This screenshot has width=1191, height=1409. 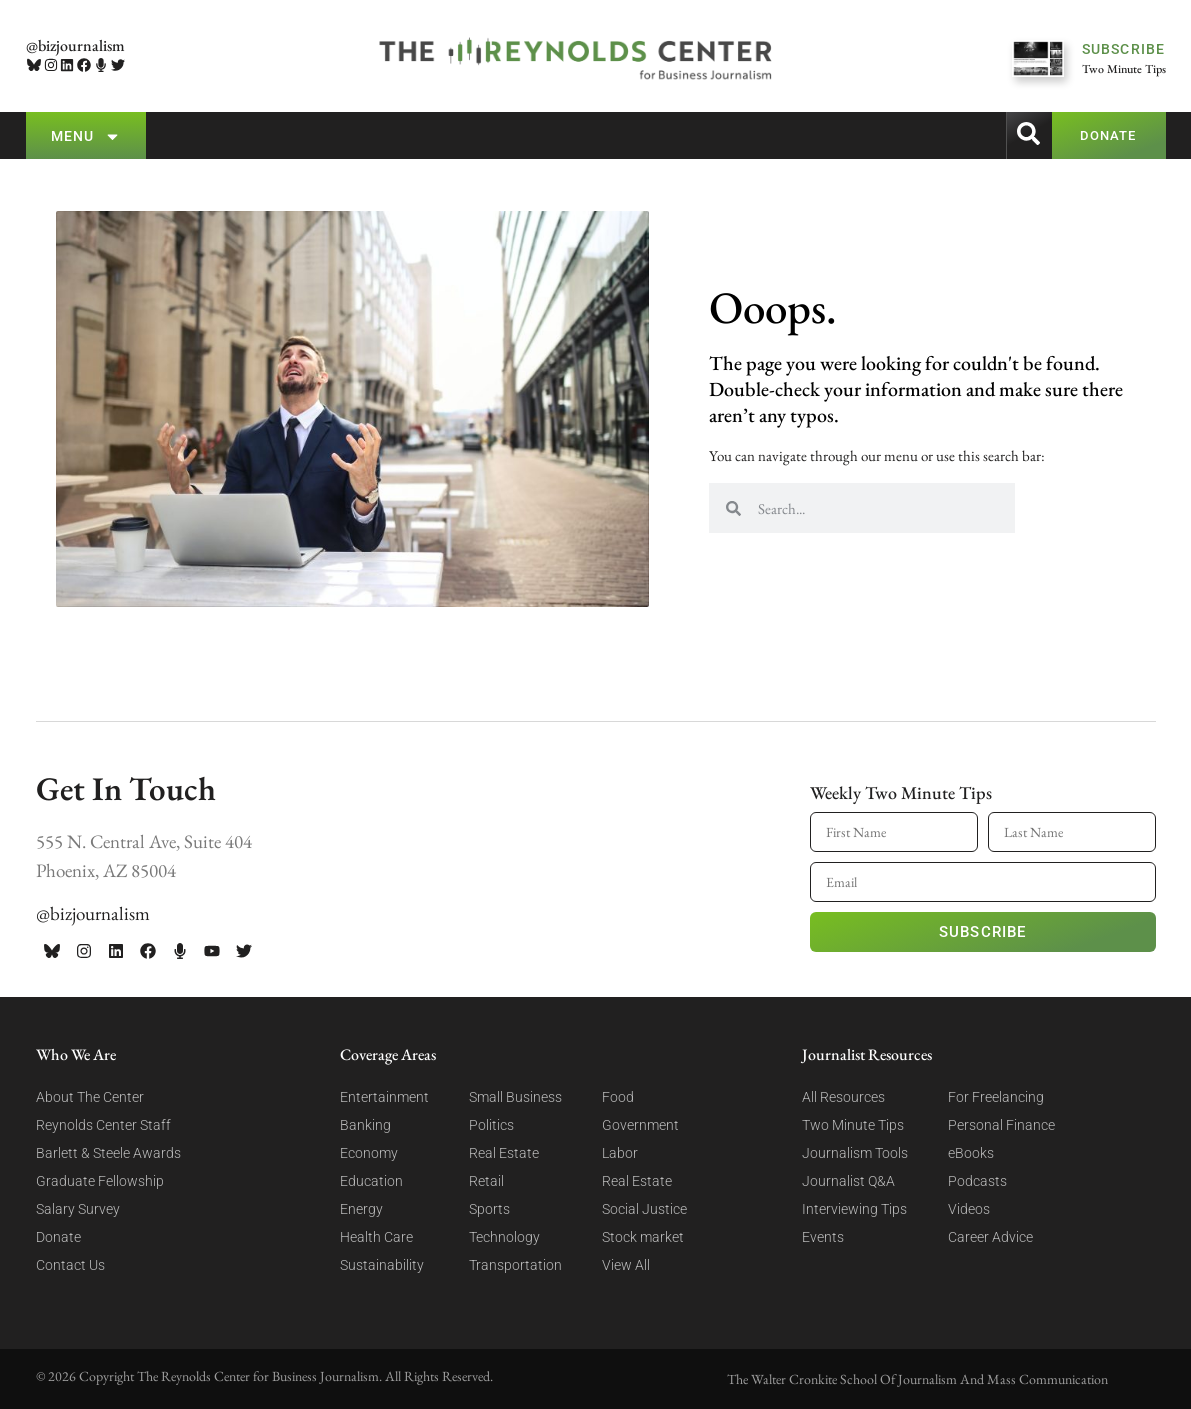 What do you see at coordinates (486, 1181) in the screenshot?
I see `Retail` at bounding box center [486, 1181].